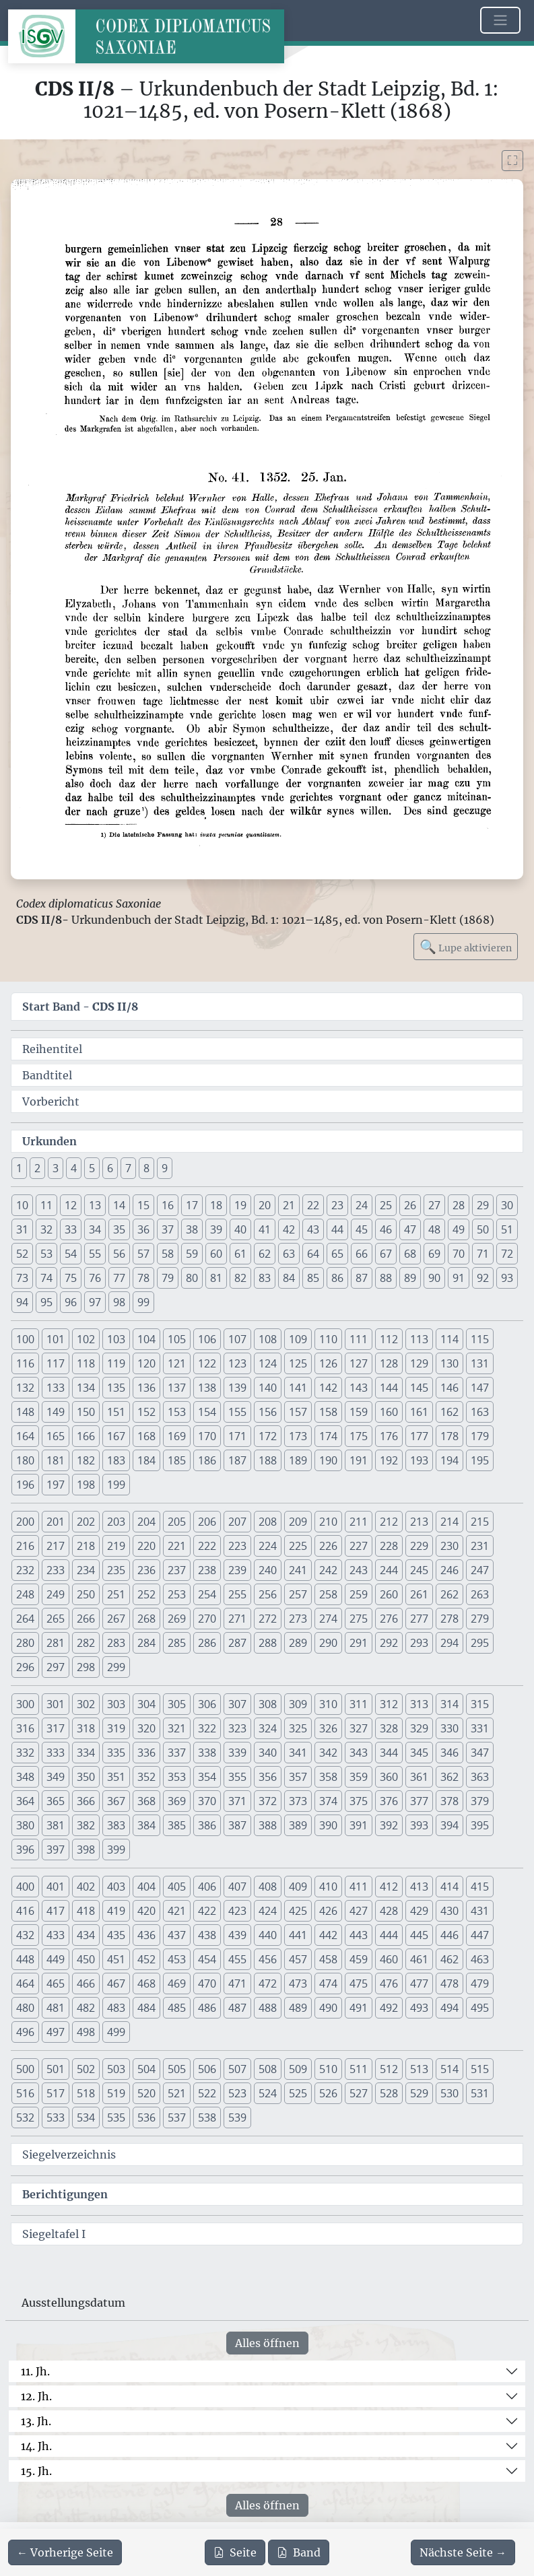  I want to click on 213 [button], so click(419, 1521).